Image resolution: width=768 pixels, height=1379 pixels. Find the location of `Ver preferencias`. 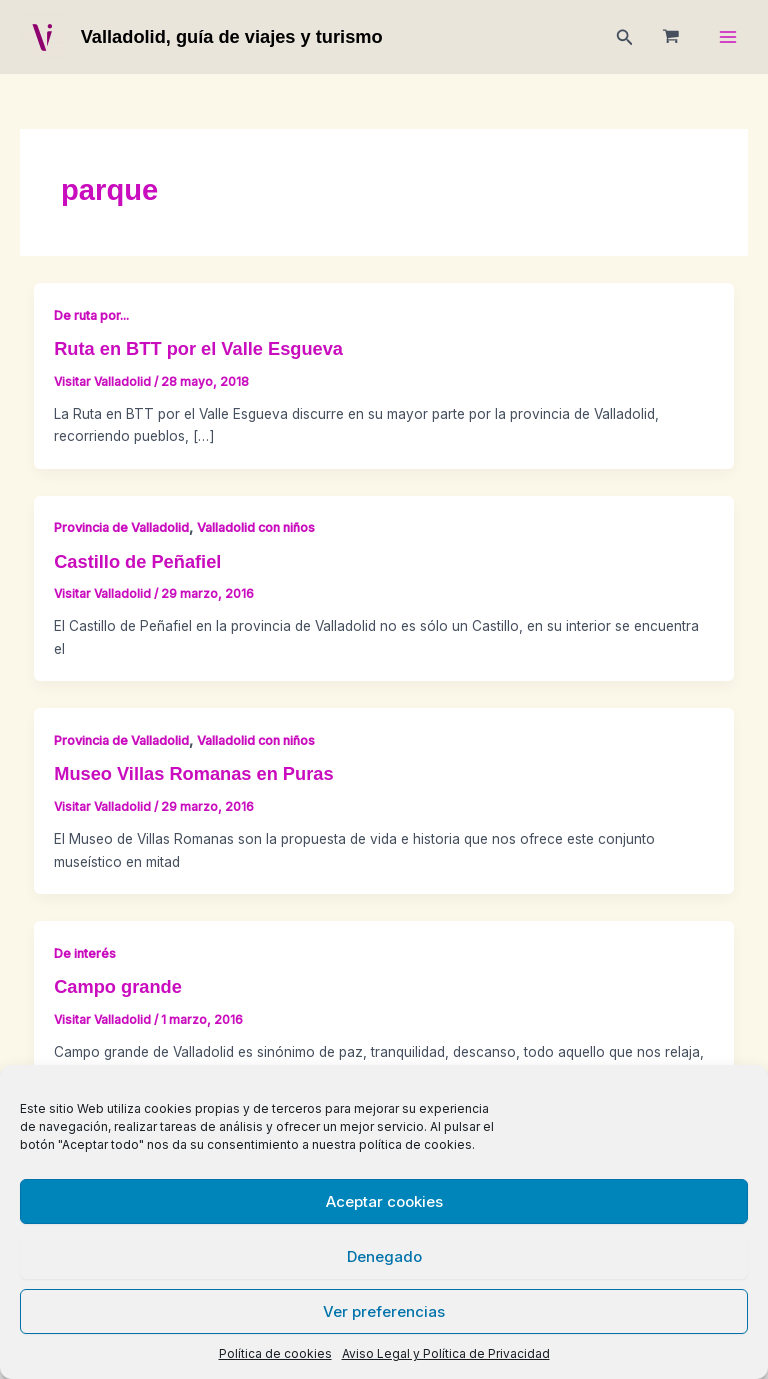

Ver preferencias is located at coordinates (384, 1311).